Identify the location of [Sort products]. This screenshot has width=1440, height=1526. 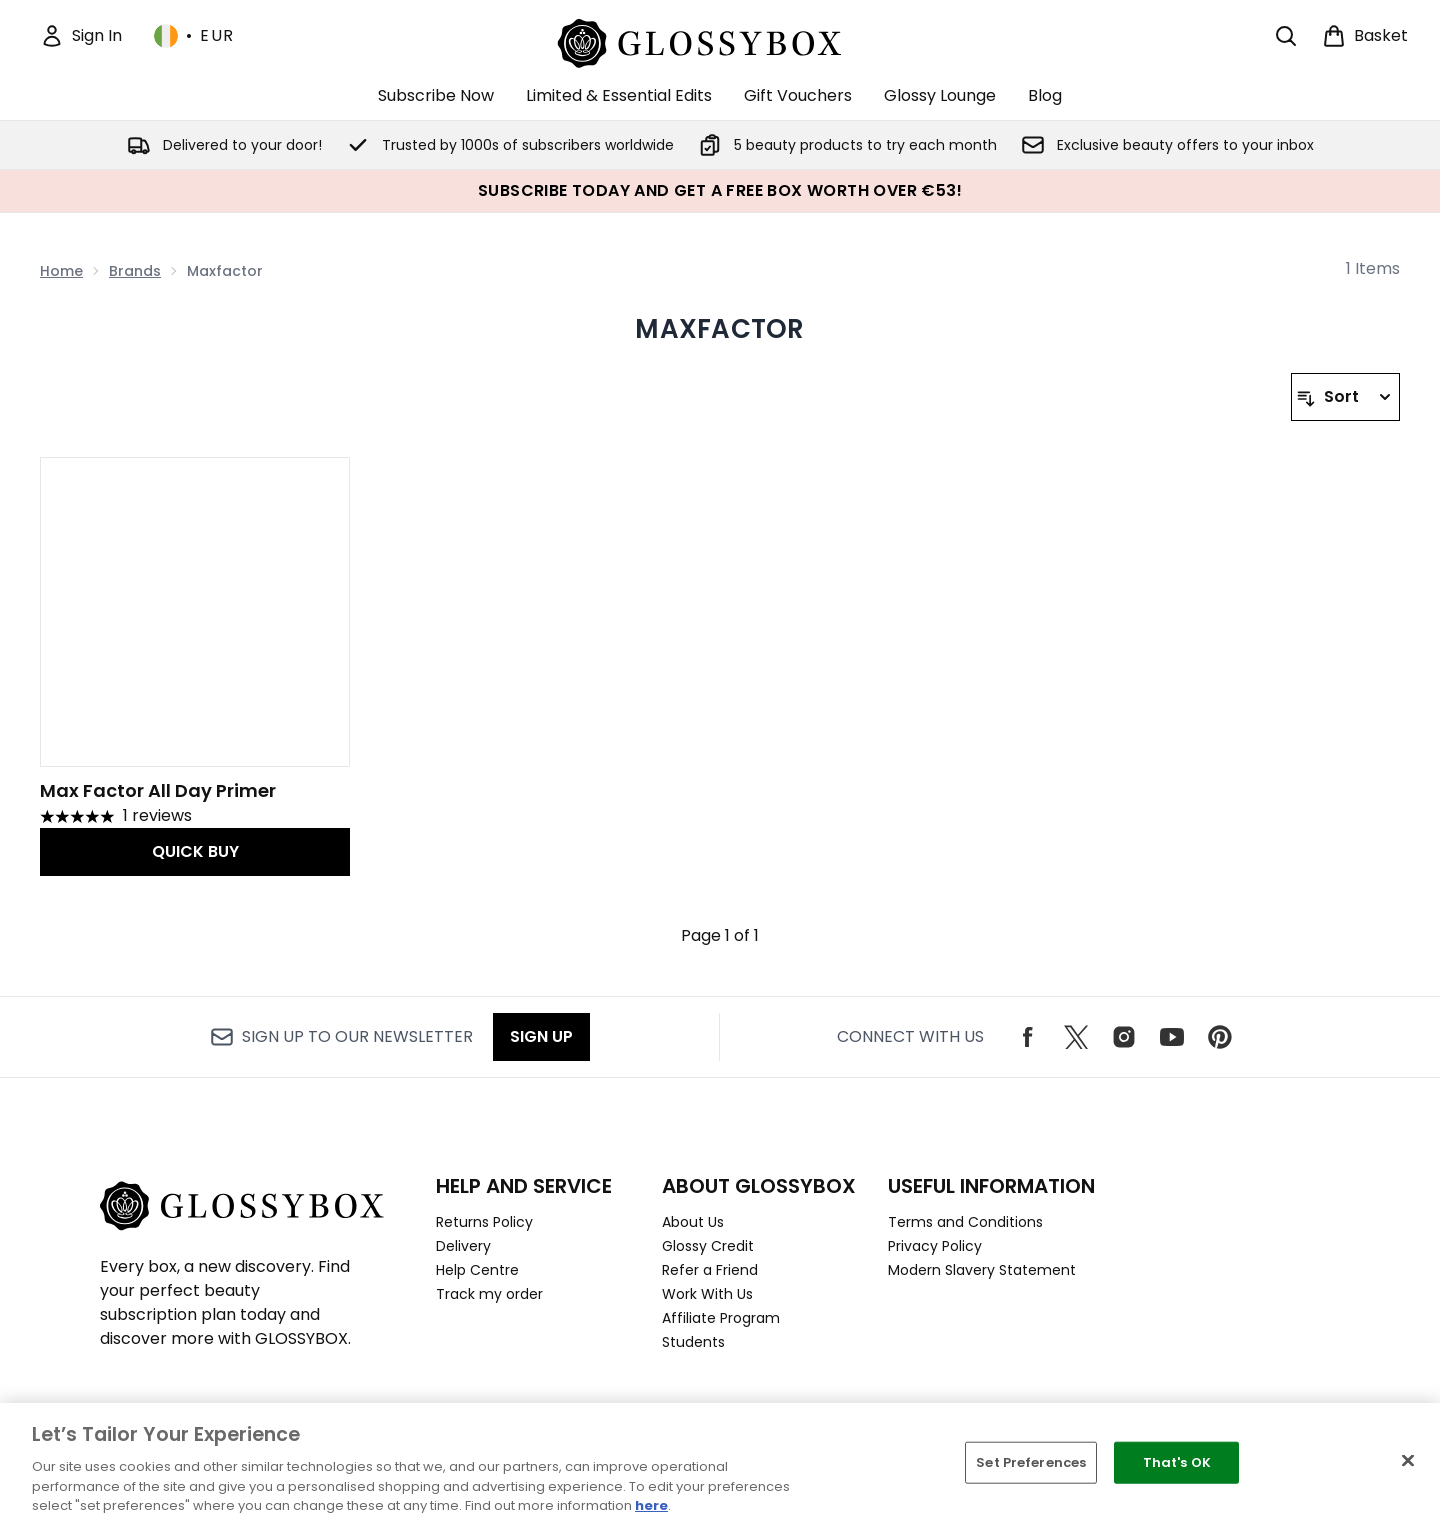
(1345, 397).